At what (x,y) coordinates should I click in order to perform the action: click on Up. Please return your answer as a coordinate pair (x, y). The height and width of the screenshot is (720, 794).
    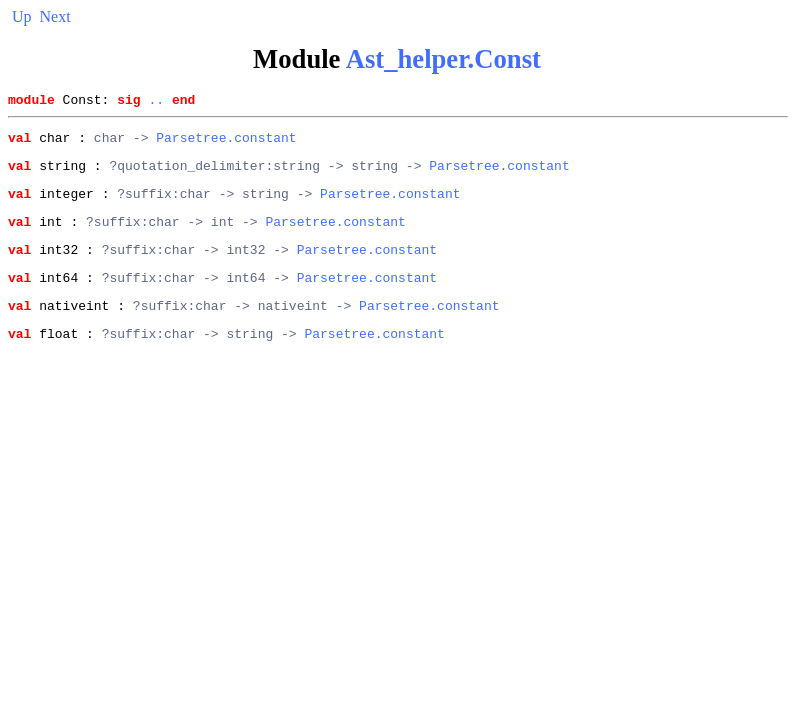
    Looking at the image, I should click on (22, 16).